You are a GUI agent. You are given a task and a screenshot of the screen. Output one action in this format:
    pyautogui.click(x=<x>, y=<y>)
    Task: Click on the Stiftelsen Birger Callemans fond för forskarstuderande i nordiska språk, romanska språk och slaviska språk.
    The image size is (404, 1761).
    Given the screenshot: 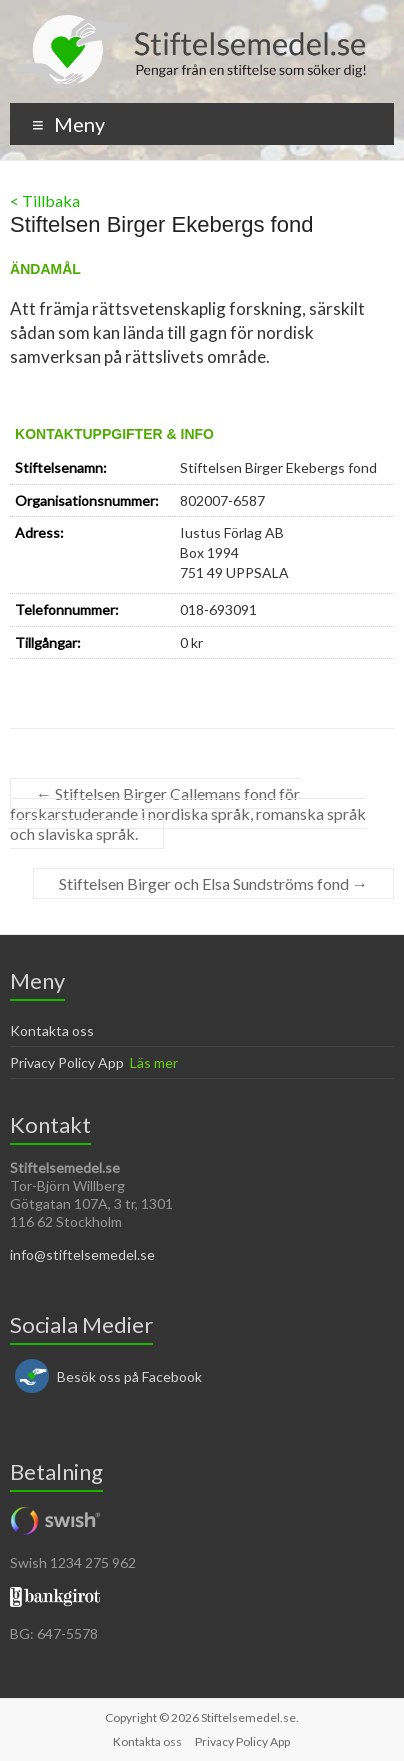 What is the action you would take?
    pyautogui.click(x=188, y=813)
    